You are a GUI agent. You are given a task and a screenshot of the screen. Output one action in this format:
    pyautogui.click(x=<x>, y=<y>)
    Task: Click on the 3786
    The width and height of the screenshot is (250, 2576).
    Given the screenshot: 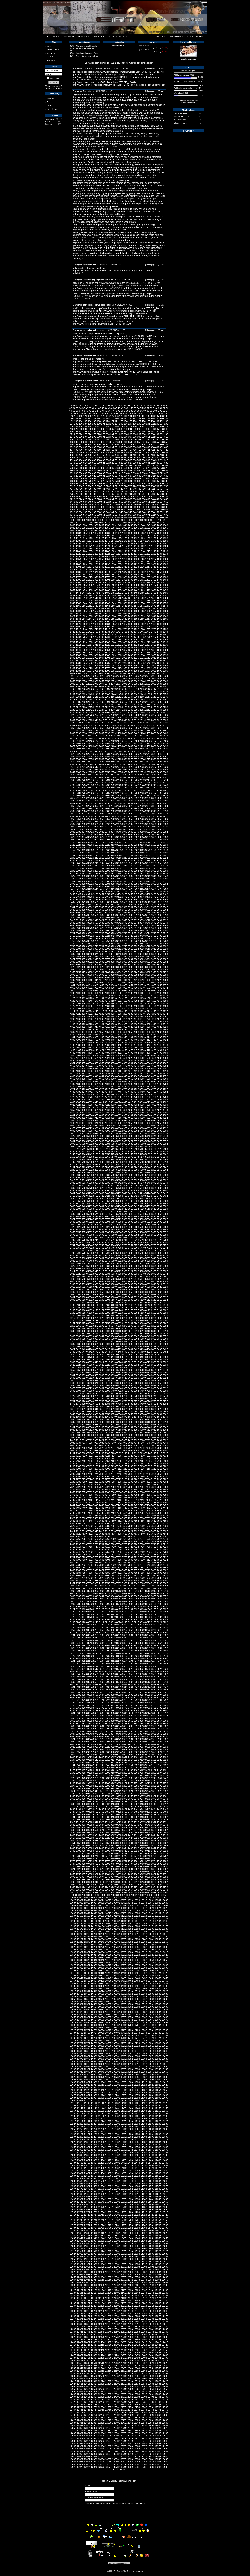 What is the action you would take?
    pyautogui.click(x=73, y=946)
    